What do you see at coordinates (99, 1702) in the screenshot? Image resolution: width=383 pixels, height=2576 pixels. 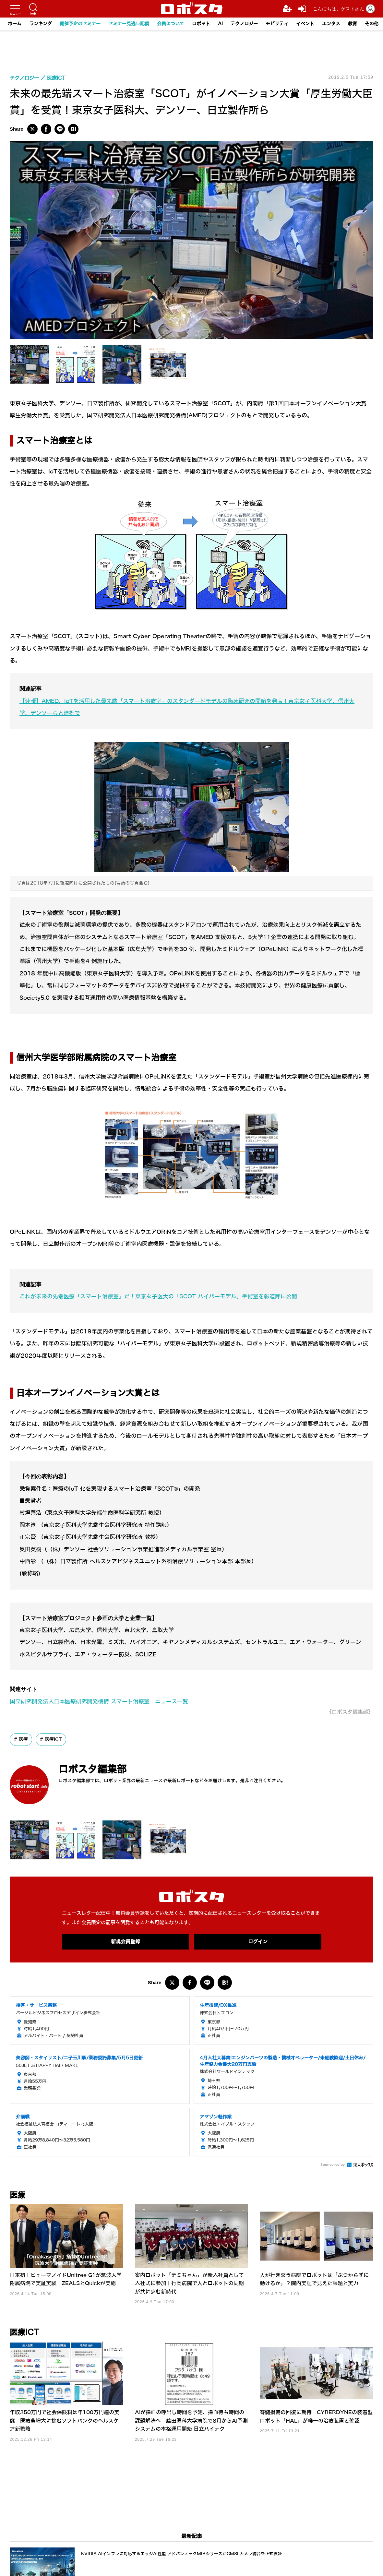 I see `国立研究開発法人日本医療研究開発機構 スマート治療室 ニュース一覧` at bounding box center [99, 1702].